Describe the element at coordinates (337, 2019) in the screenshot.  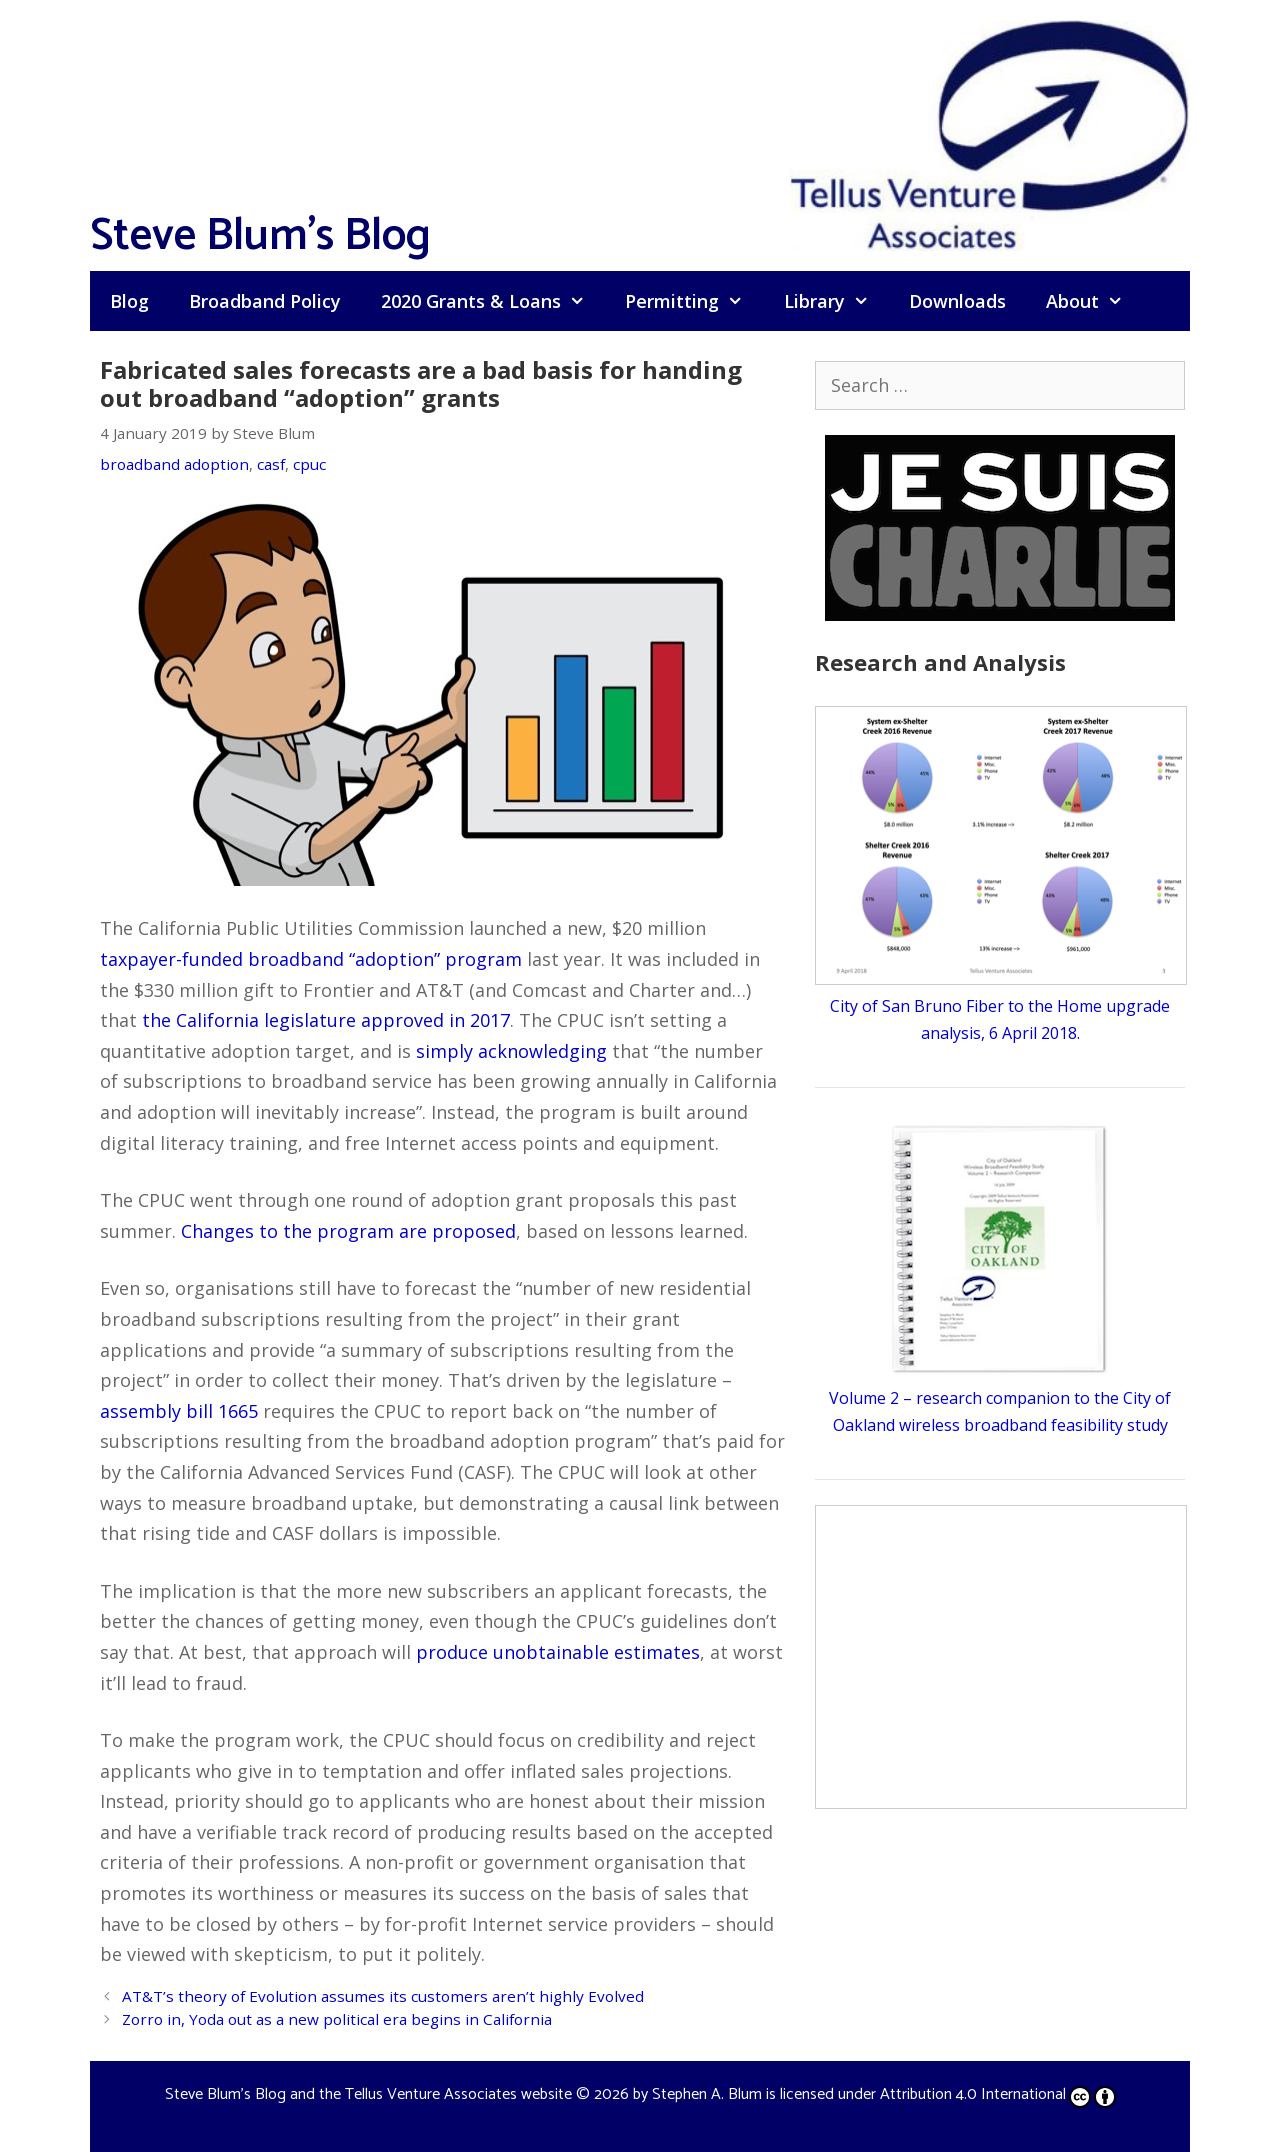
I see `Zorro in, Yoda out as a new political era begins in California` at that location.